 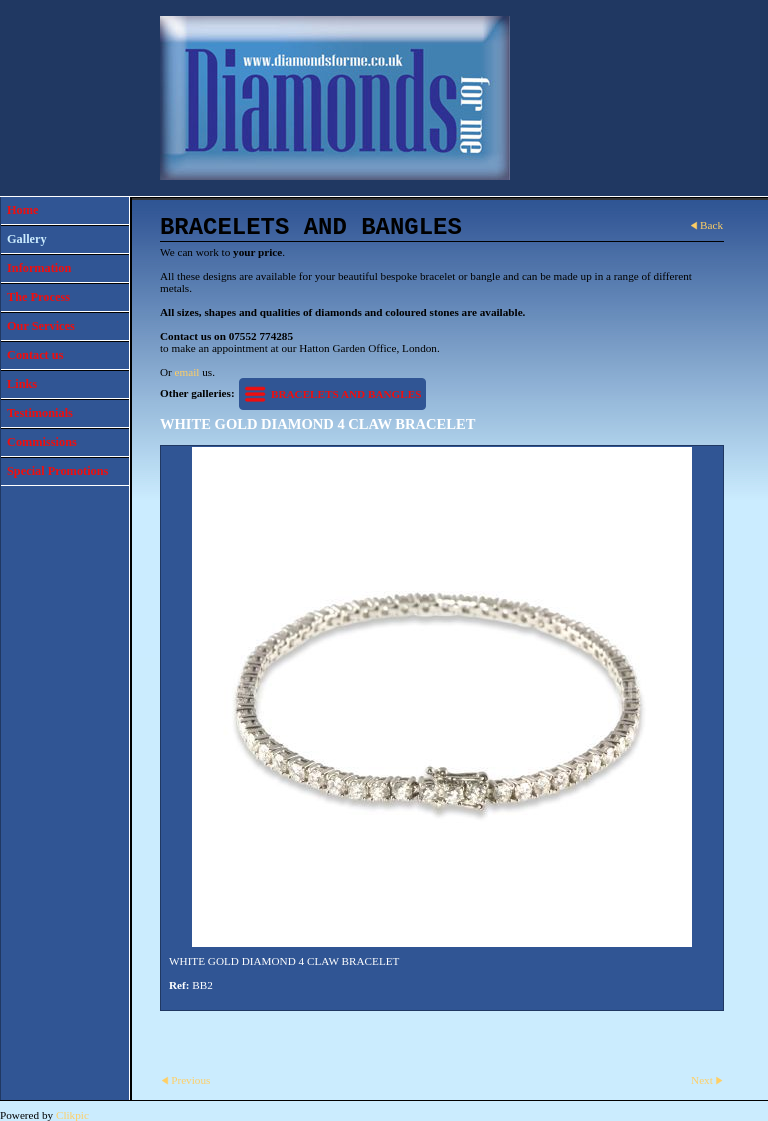 What do you see at coordinates (72, 1115) in the screenshot?
I see `Clikpic` at bounding box center [72, 1115].